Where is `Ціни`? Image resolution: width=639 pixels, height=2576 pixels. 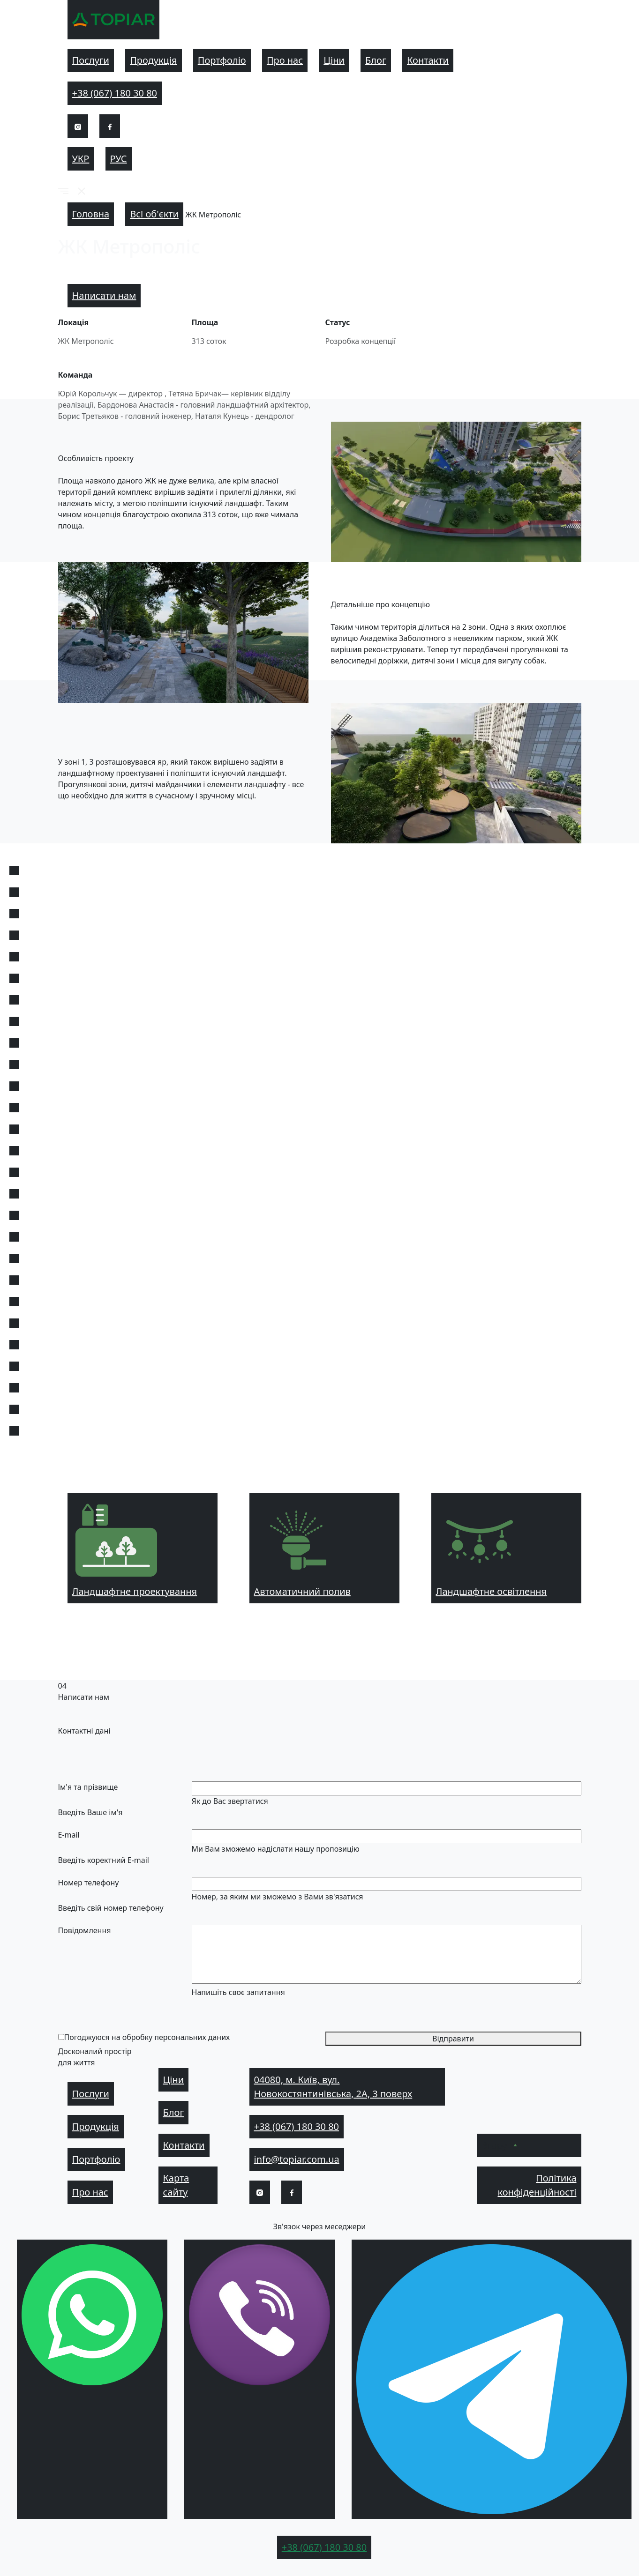
Ціни is located at coordinates (334, 60).